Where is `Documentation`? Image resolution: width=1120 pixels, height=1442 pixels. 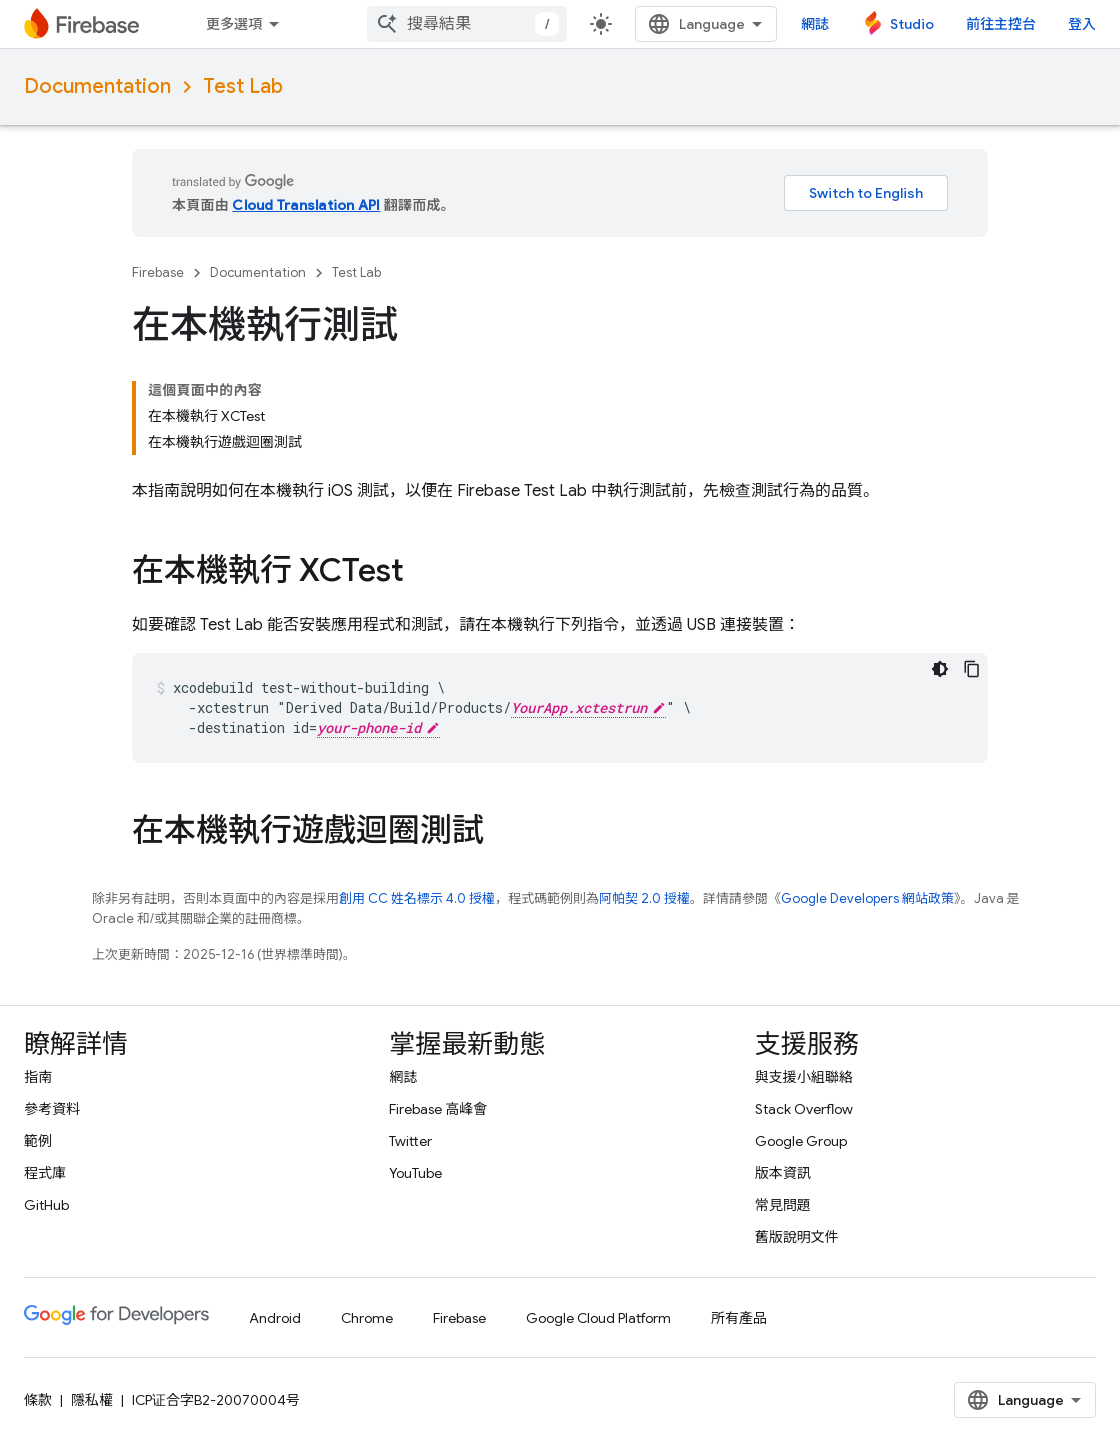 Documentation is located at coordinates (97, 86).